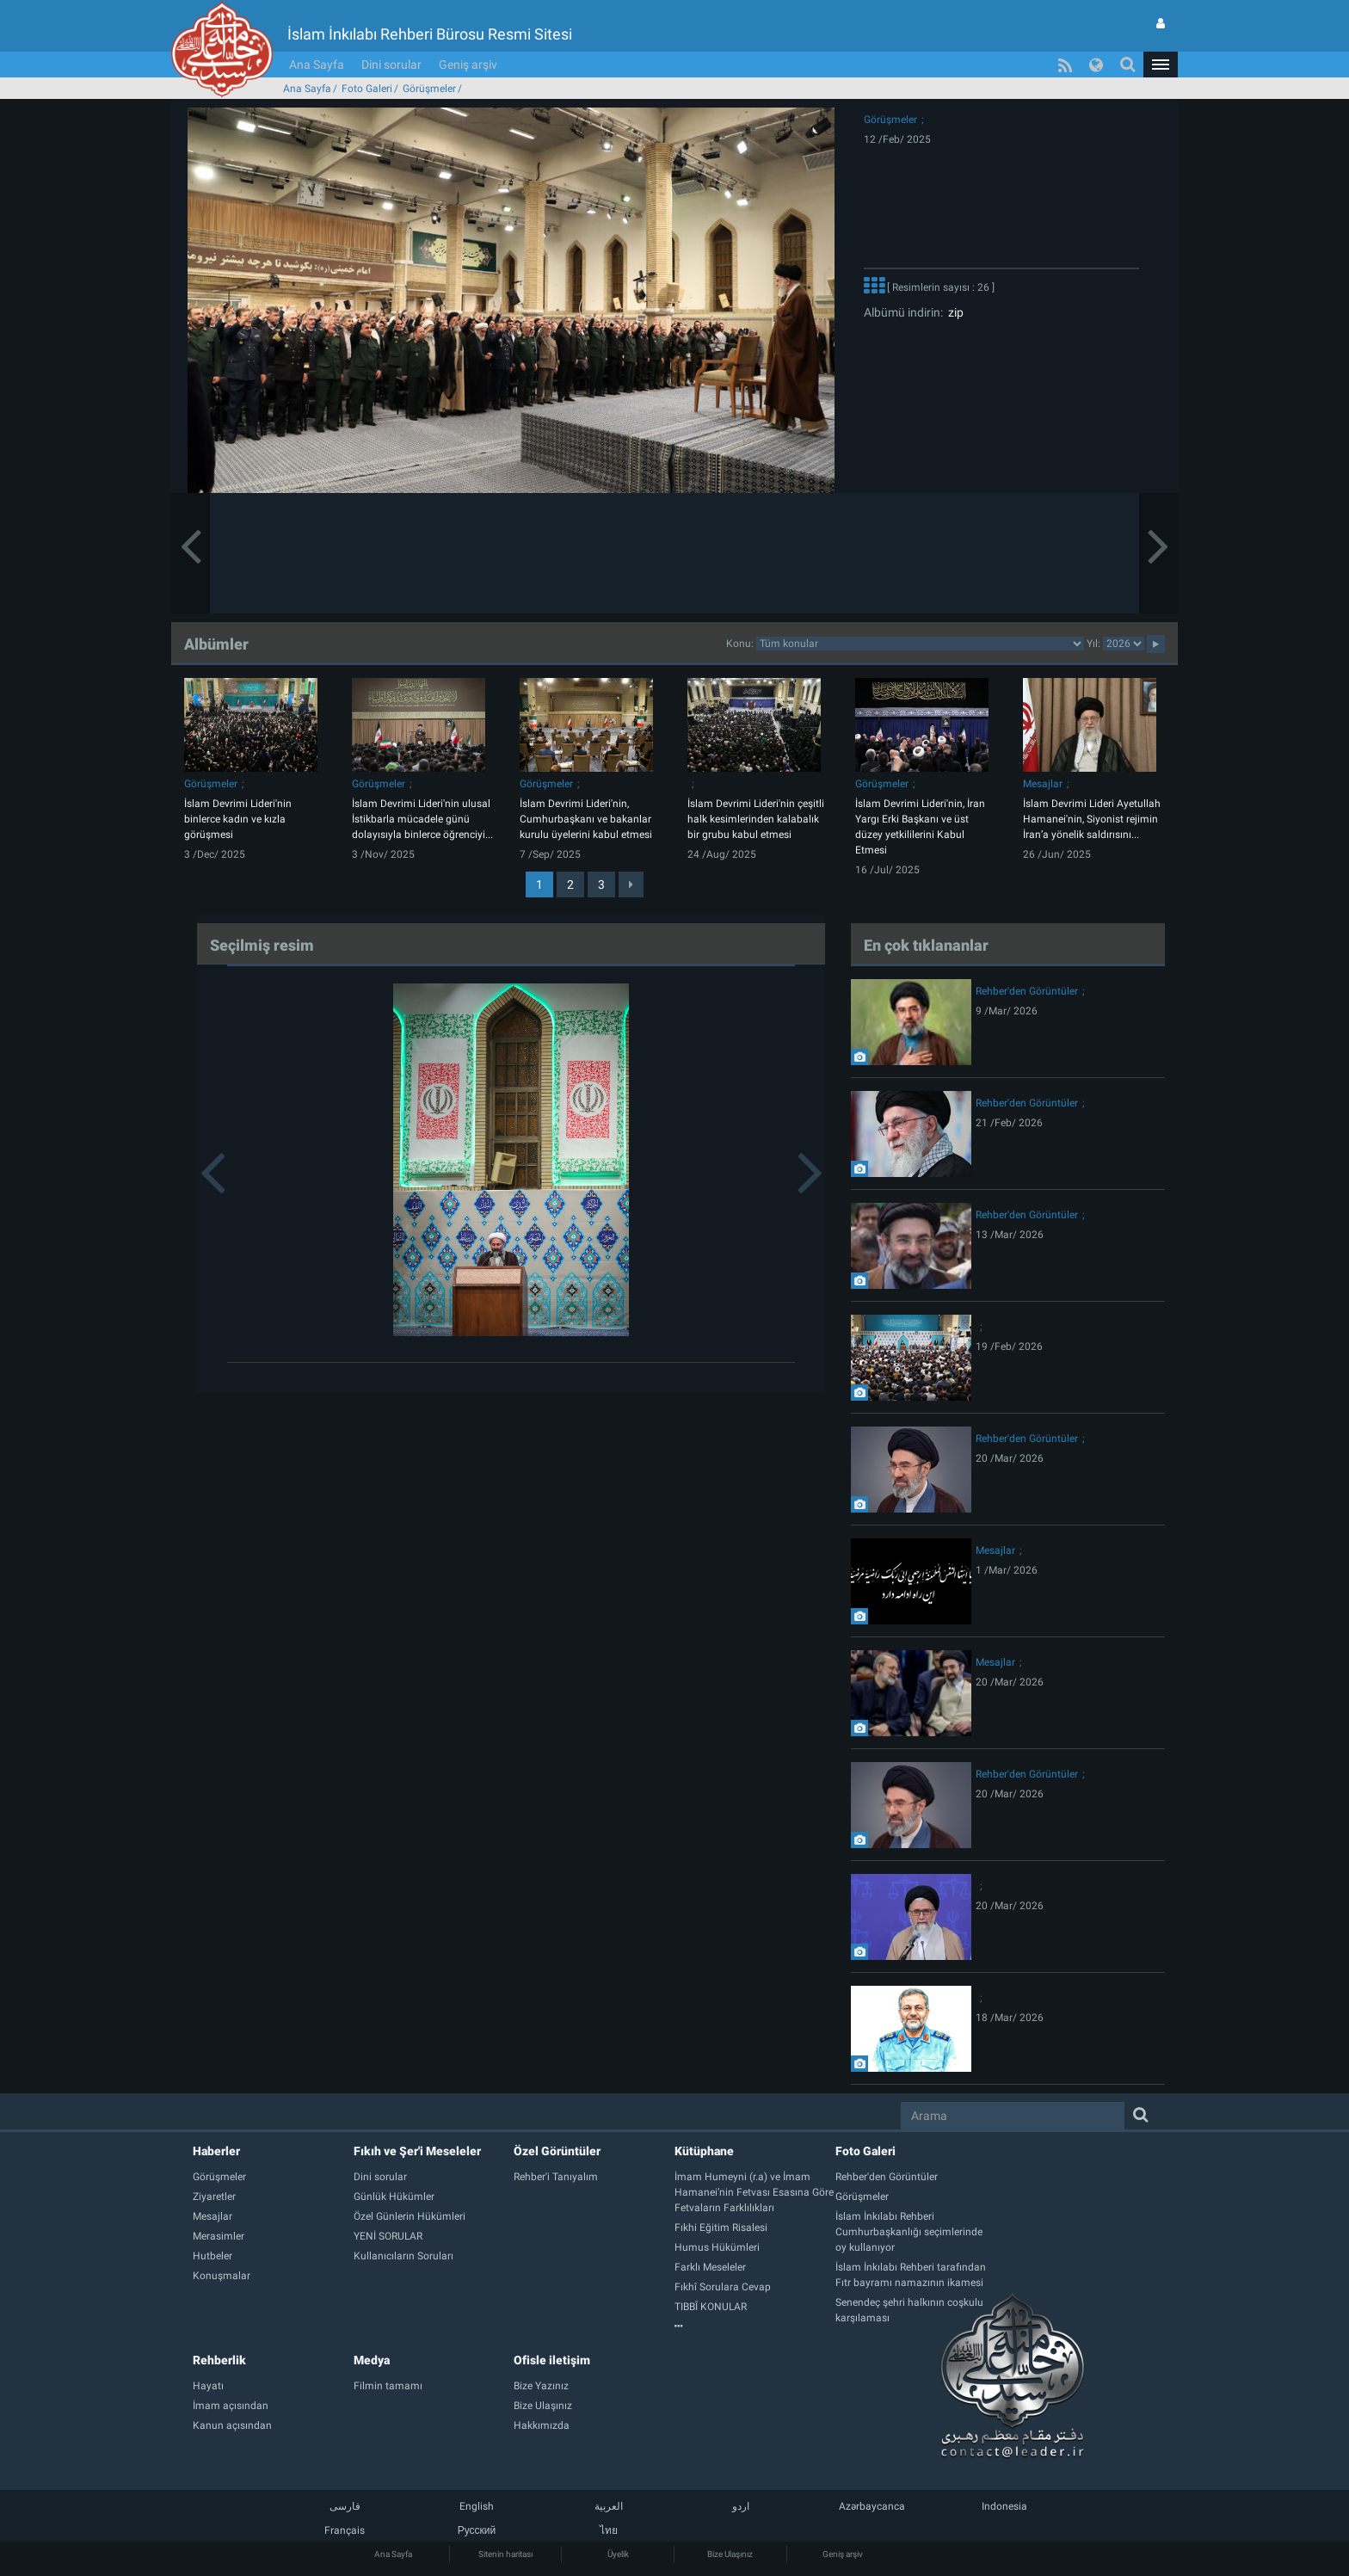 This screenshot has height=2576, width=1349. I want to click on categorycategorycategorycategorycategorycategorycategorycategory, so click(920, 643).